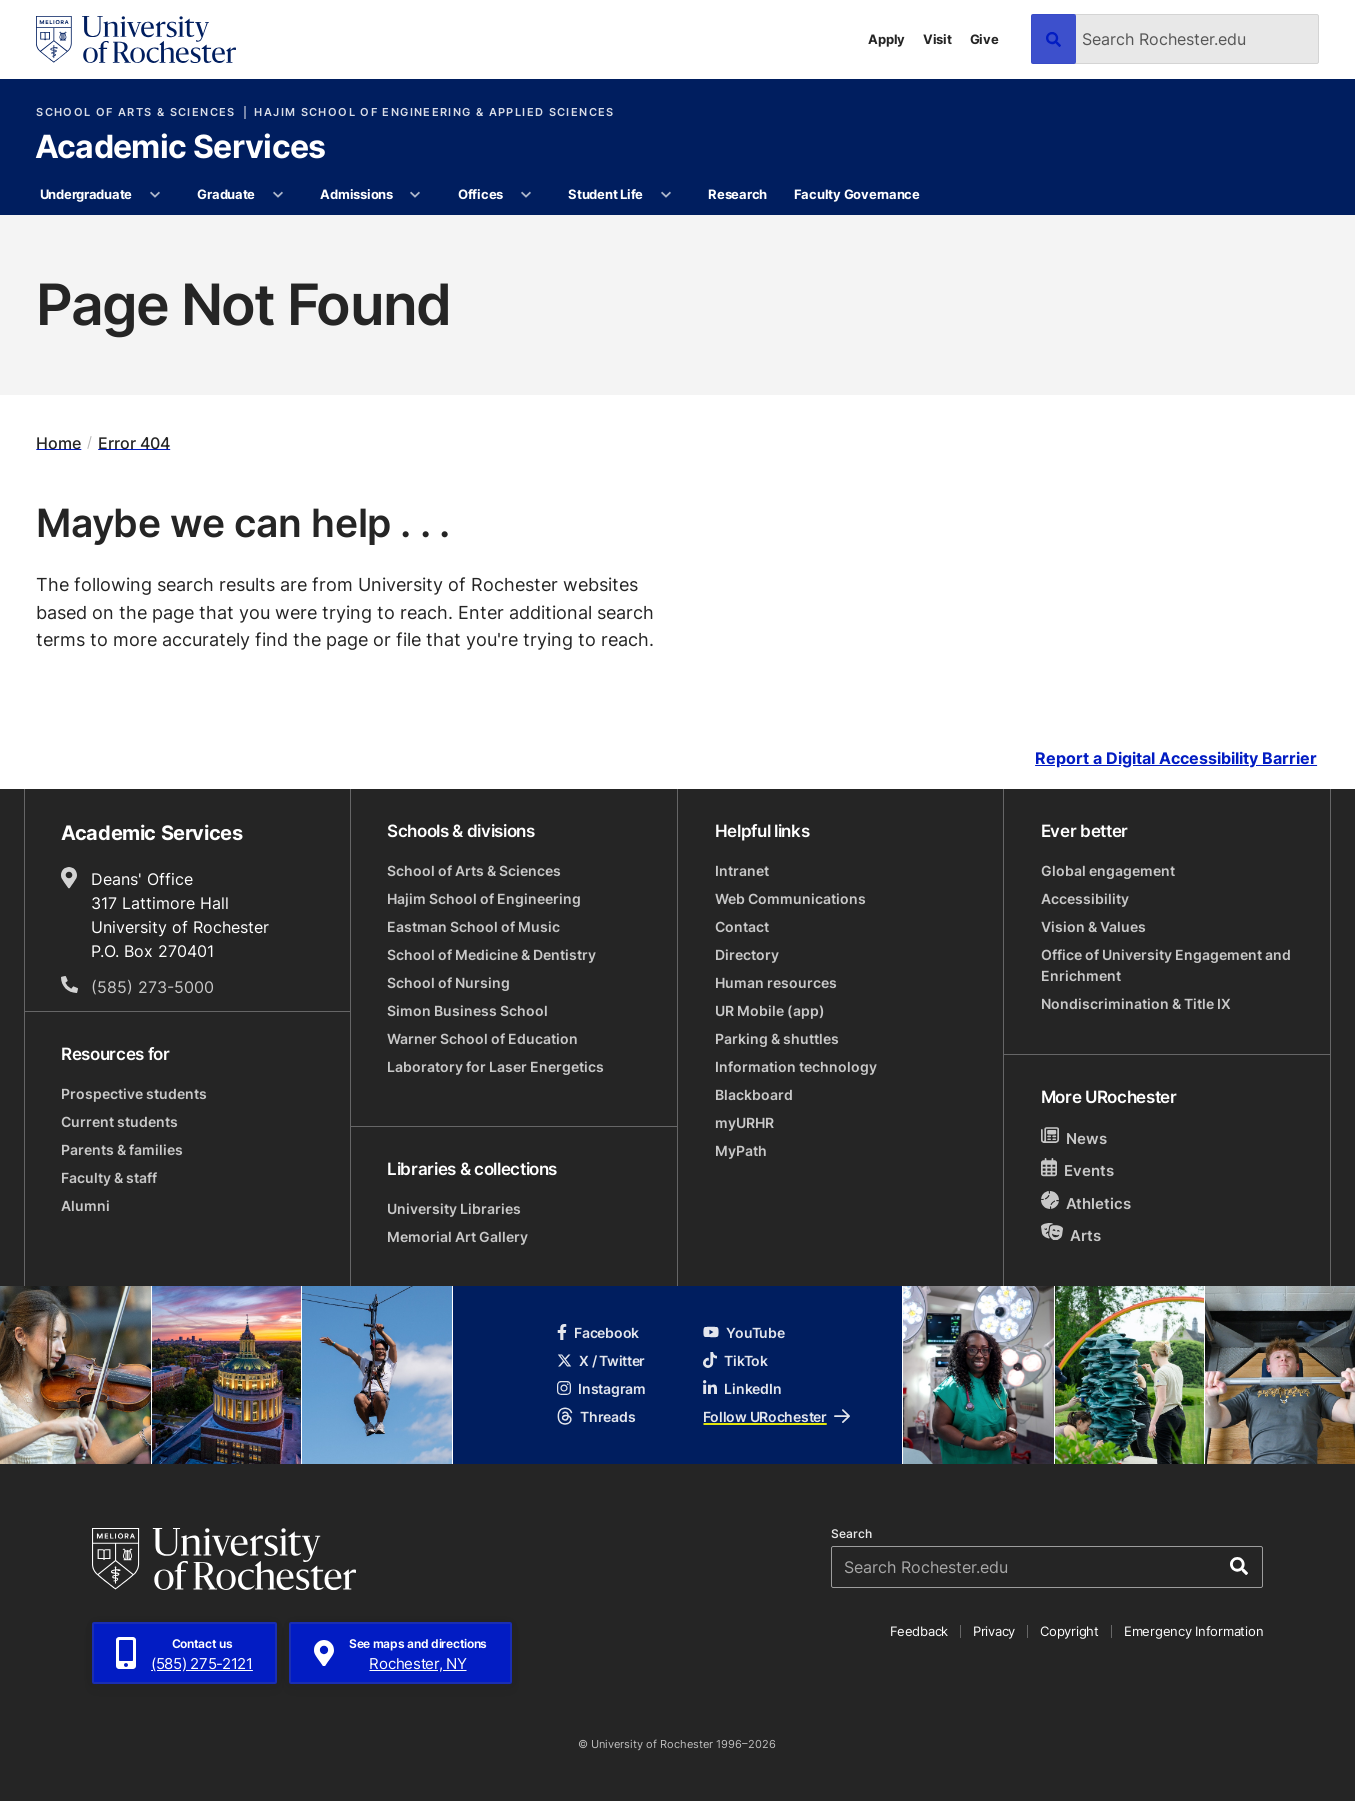  I want to click on Web Communications, so click(790, 898).